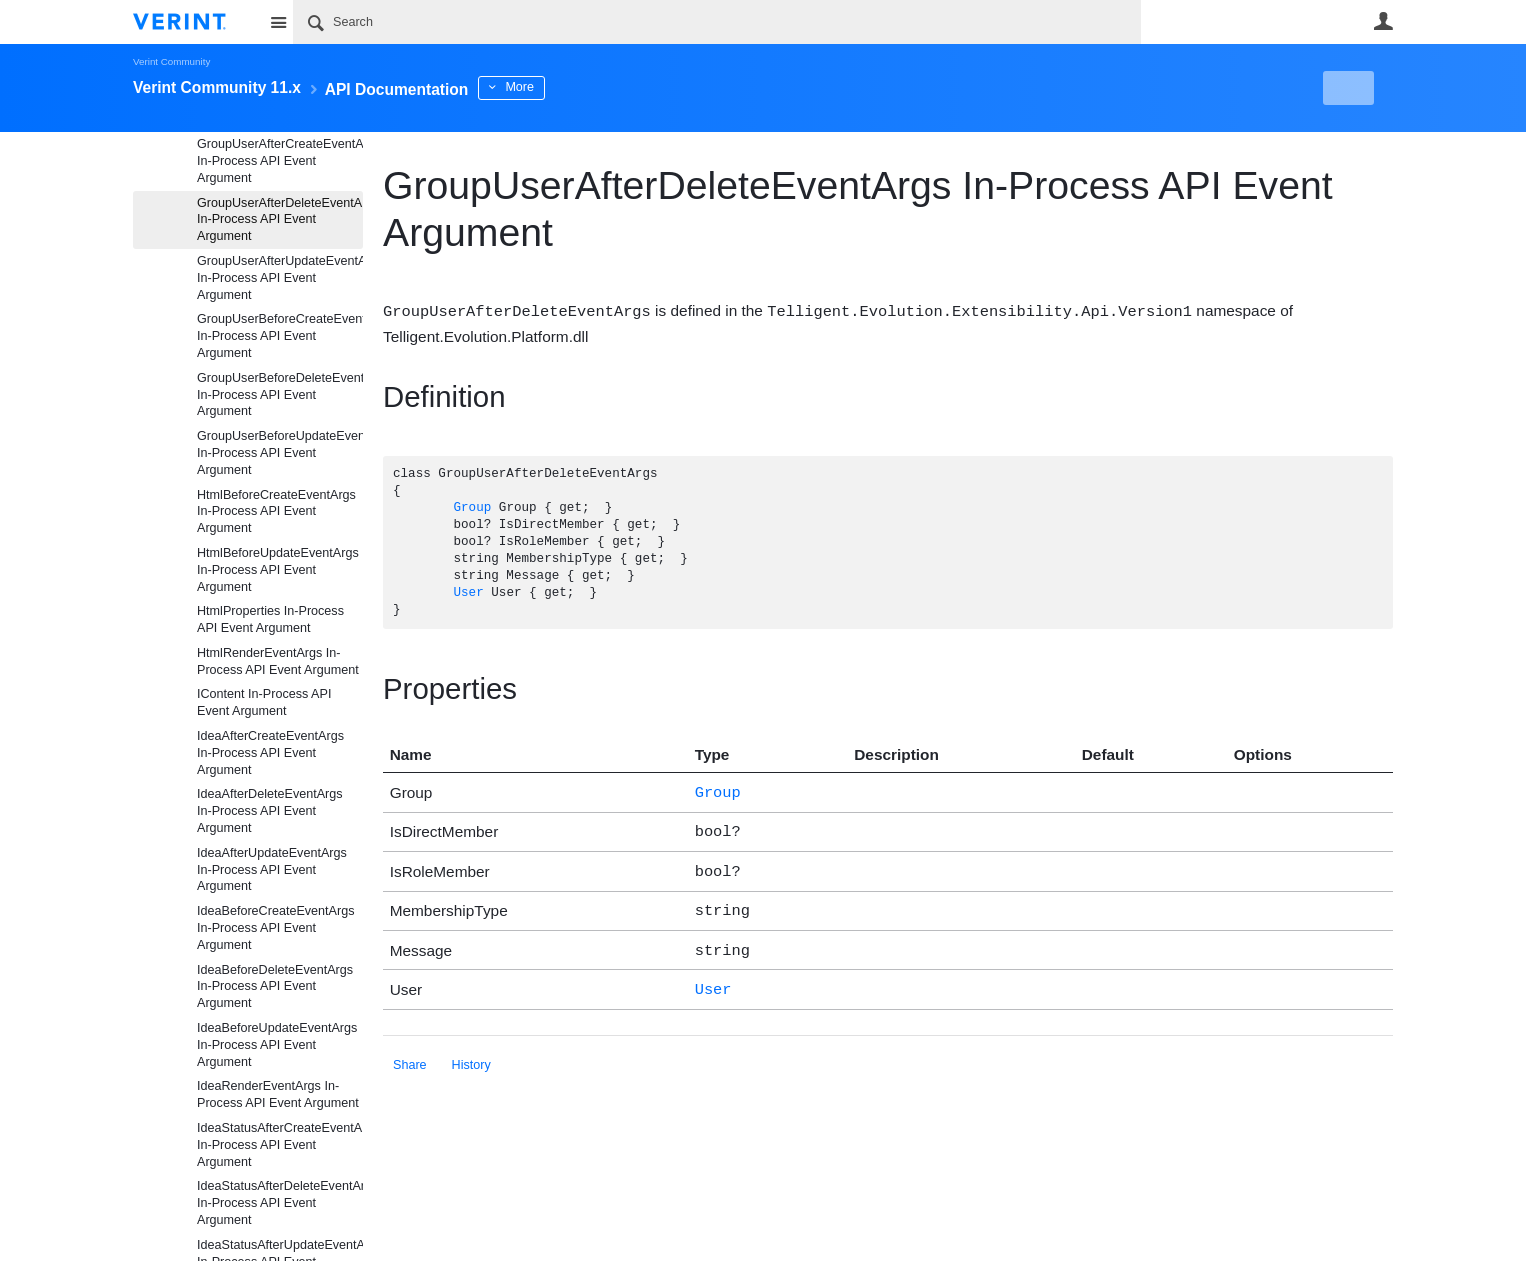  I want to click on IdeaAfterDeleteEventArgs In-Process API Event Argument, so click(270, 811).